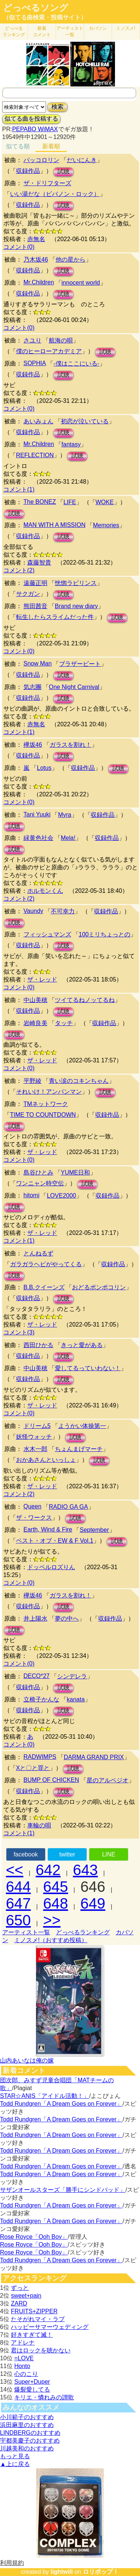  What do you see at coordinates (40, 1757) in the screenshot?
I see `RADWIMPS` at bounding box center [40, 1757].